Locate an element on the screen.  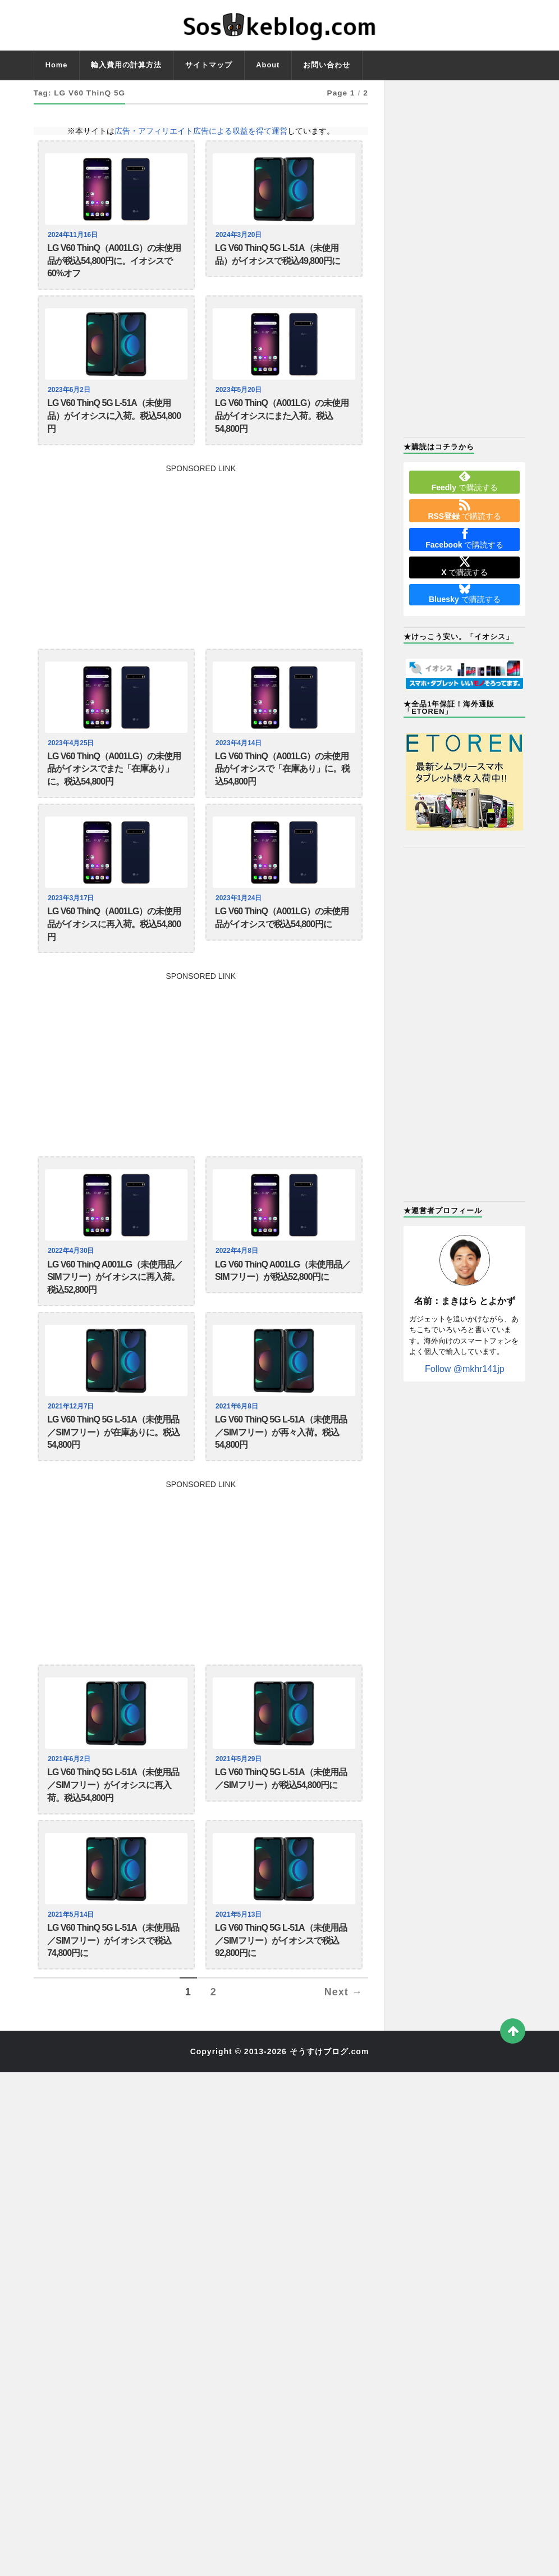
お問い合わせ is located at coordinates (326, 65).